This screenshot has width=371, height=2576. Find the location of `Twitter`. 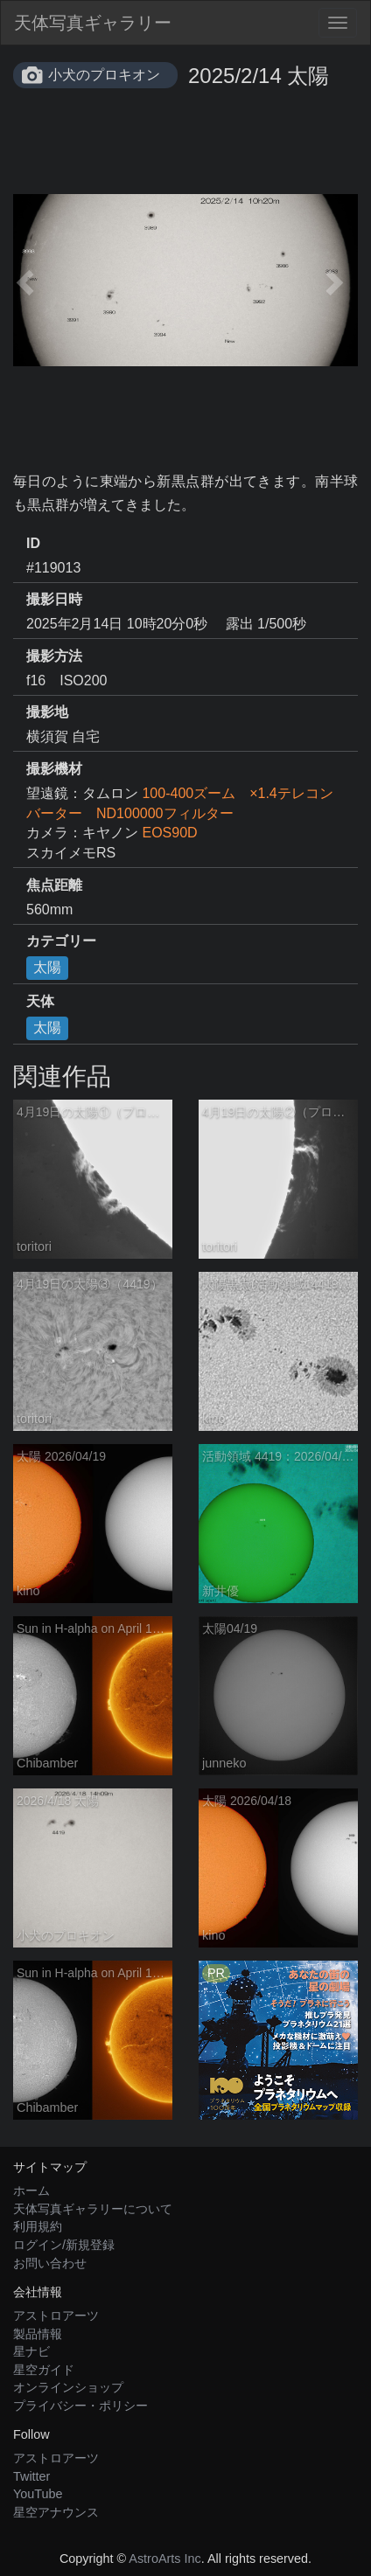

Twitter is located at coordinates (31, 2476).